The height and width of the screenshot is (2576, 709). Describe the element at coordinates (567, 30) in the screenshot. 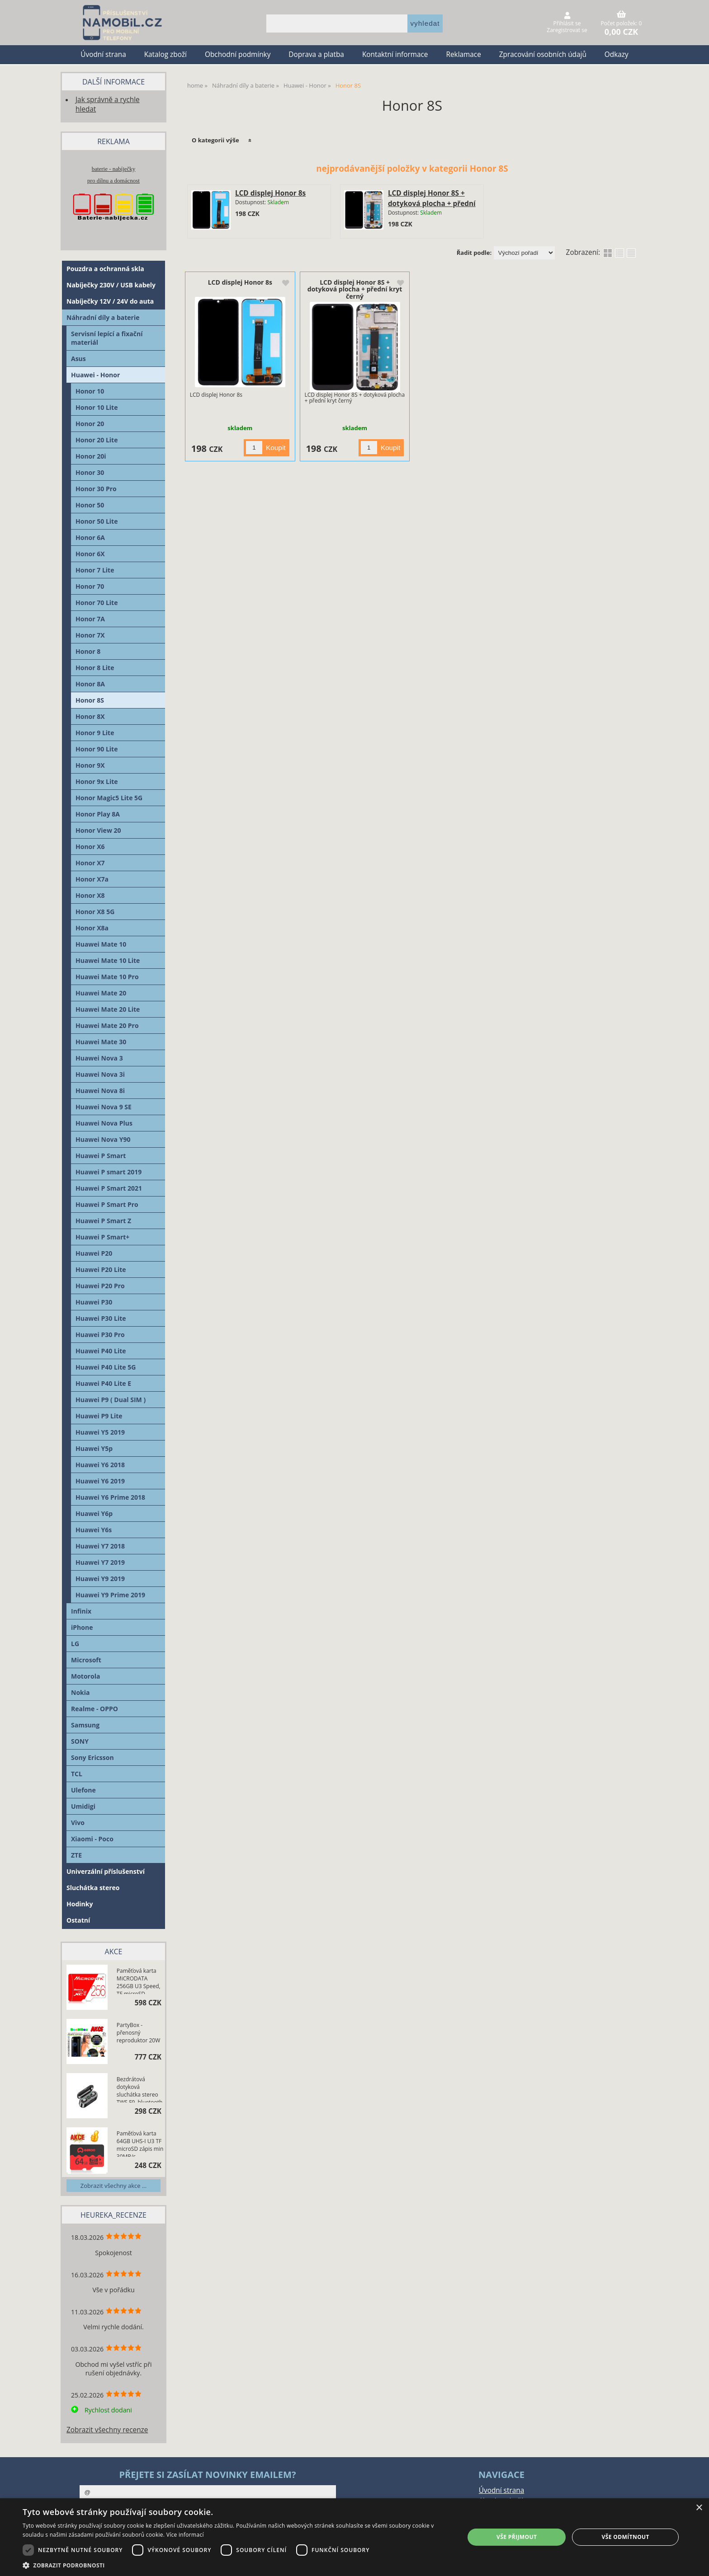

I see `Zaregistrovat se` at that location.